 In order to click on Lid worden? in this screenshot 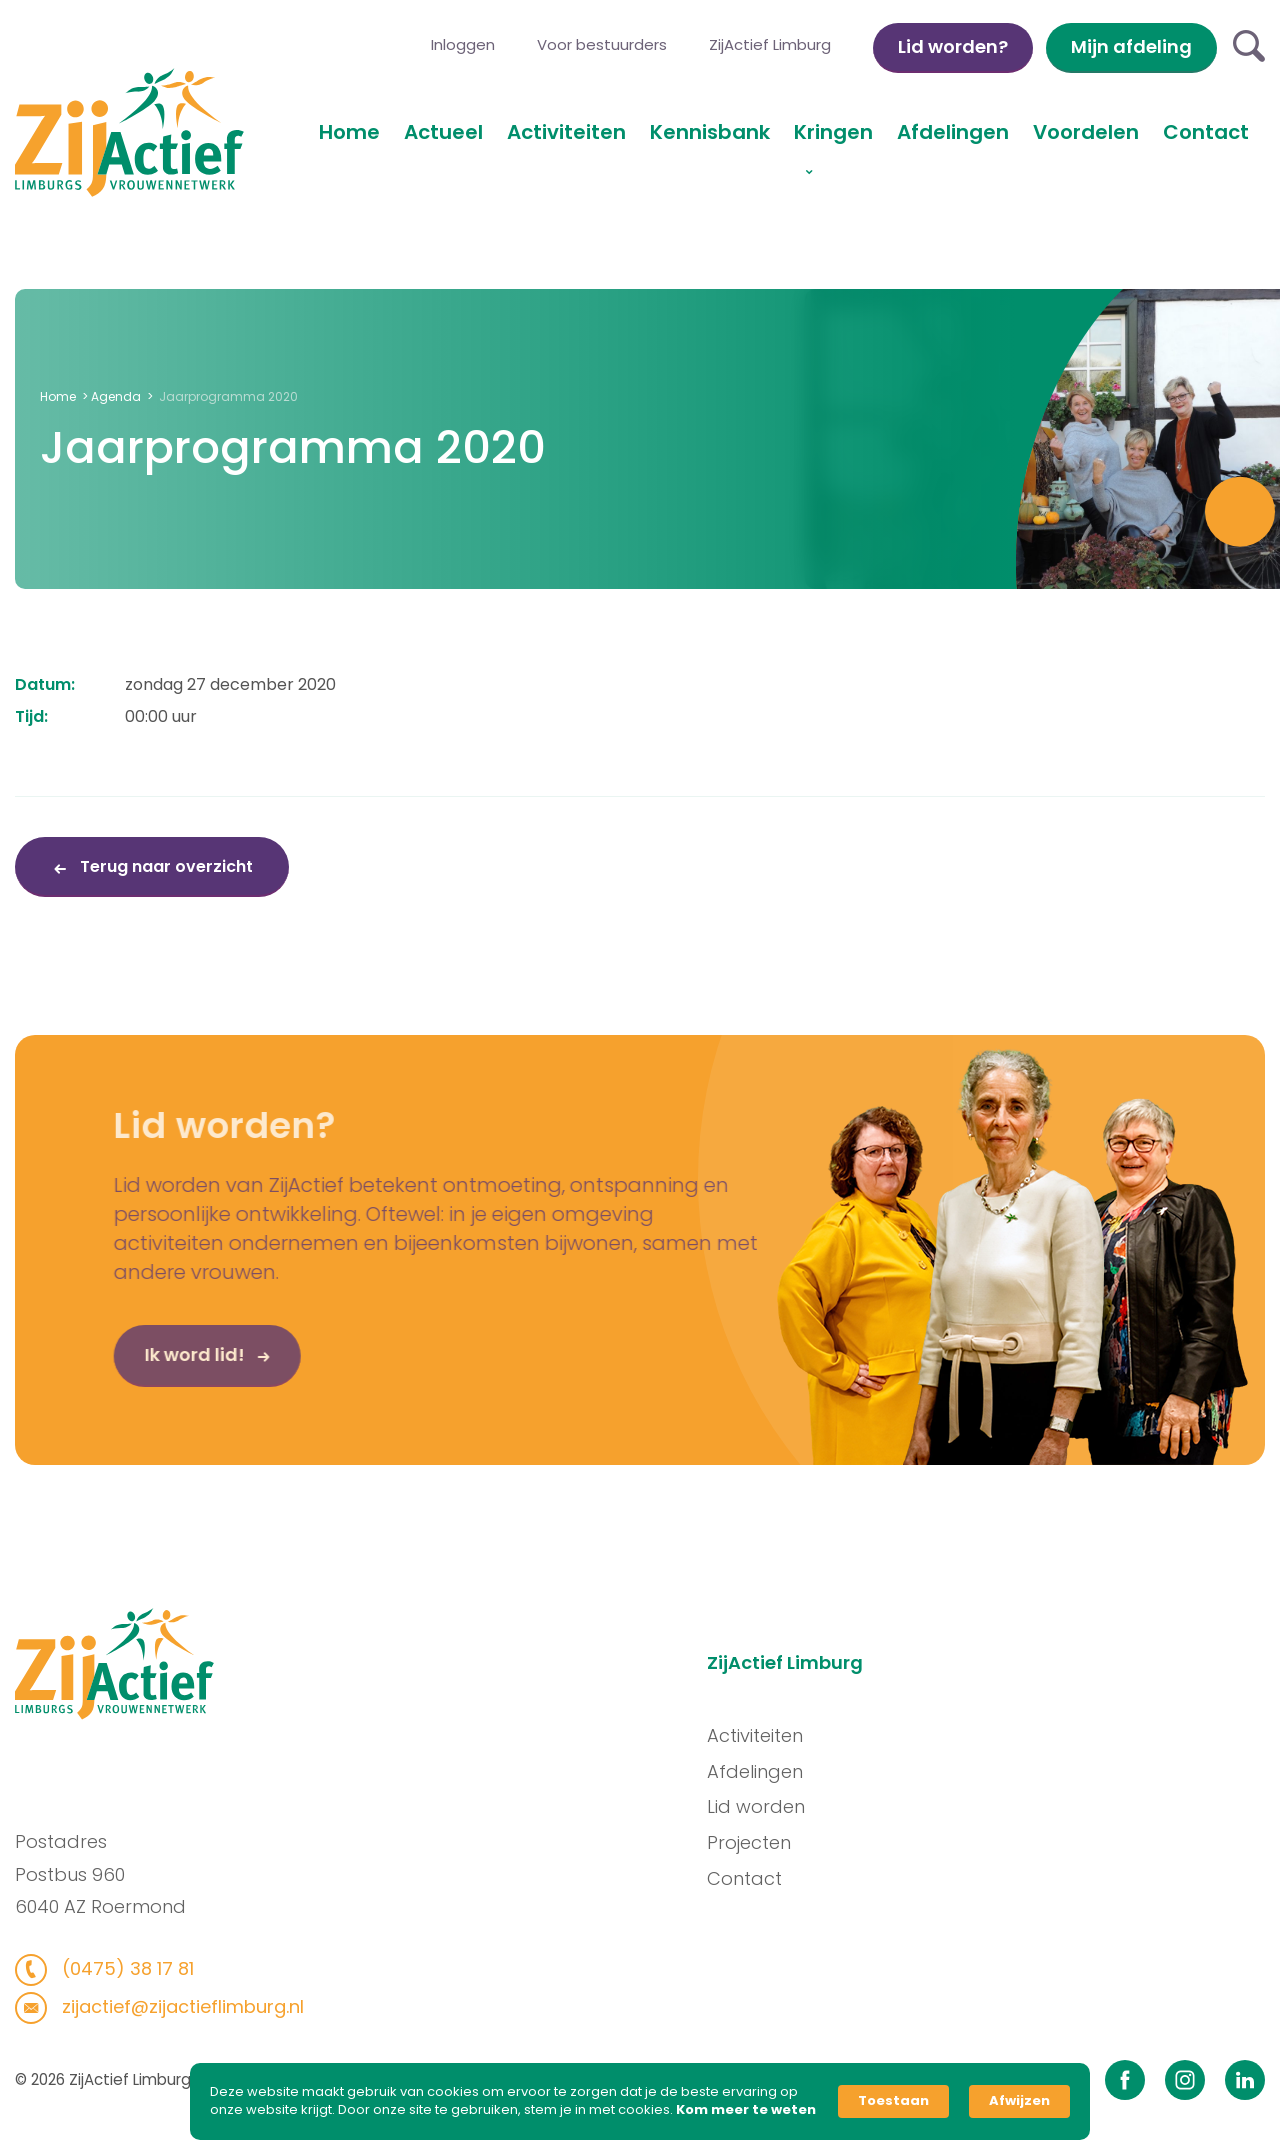, I will do `click(953, 46)`.